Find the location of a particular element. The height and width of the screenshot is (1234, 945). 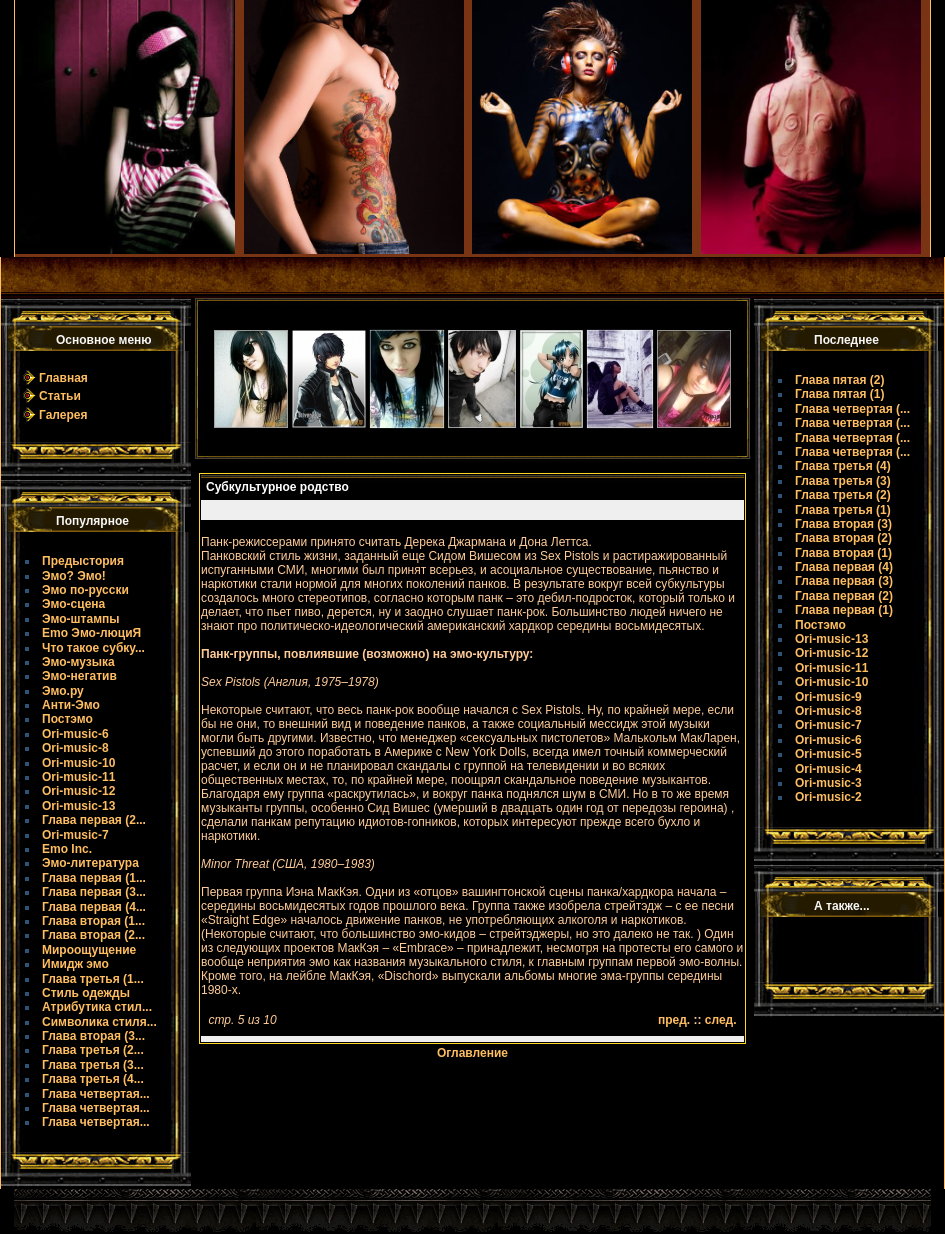

Глава вторая (2) is located at coordinates (843, 538).